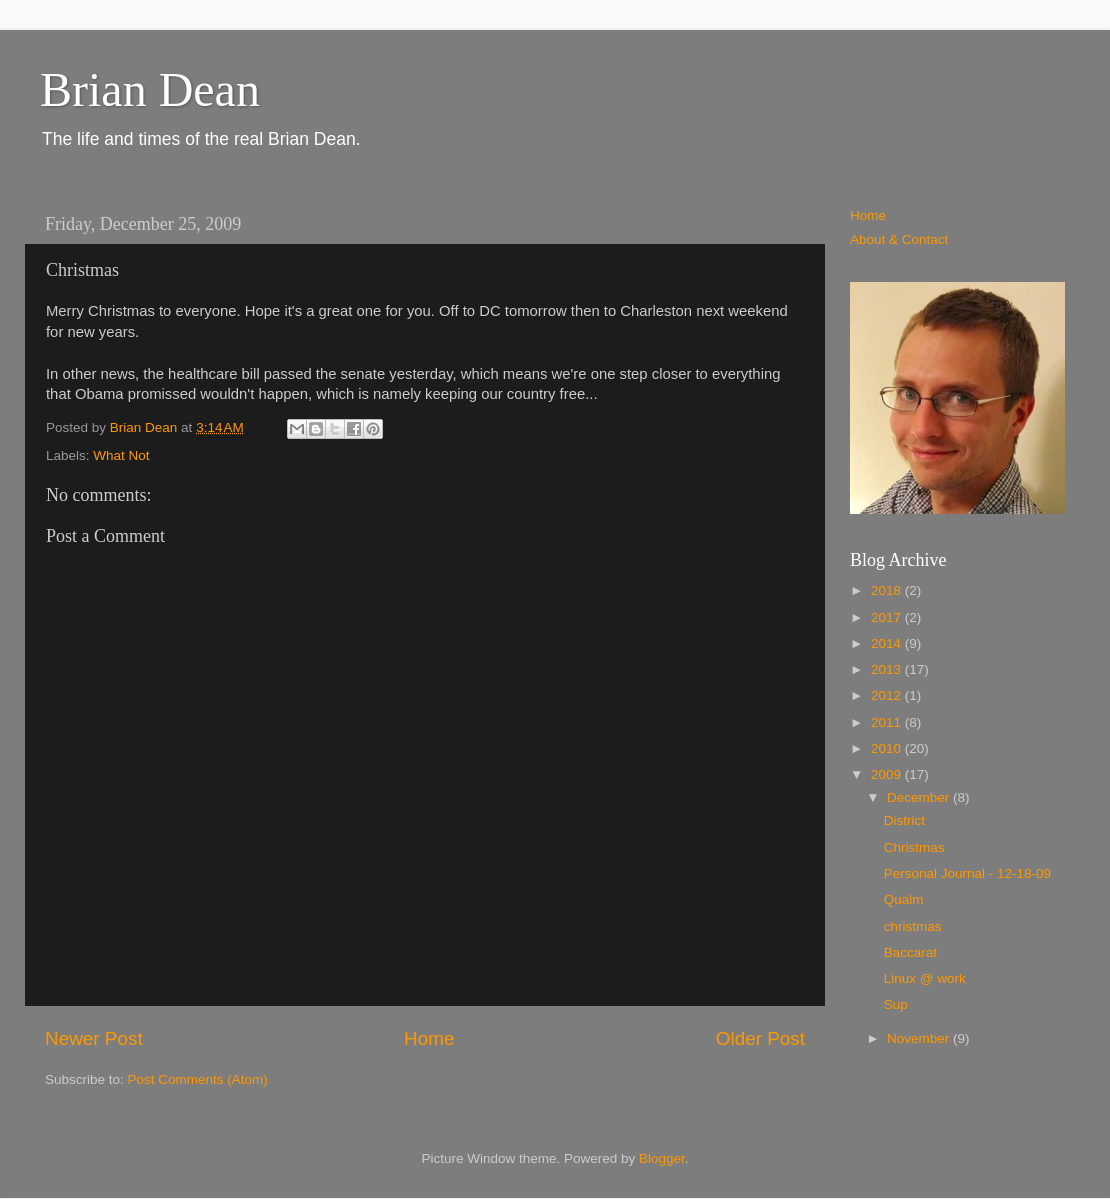 The width and height of the screenshot is (1110, 1199). I want to click on November, so click(920, 1038).